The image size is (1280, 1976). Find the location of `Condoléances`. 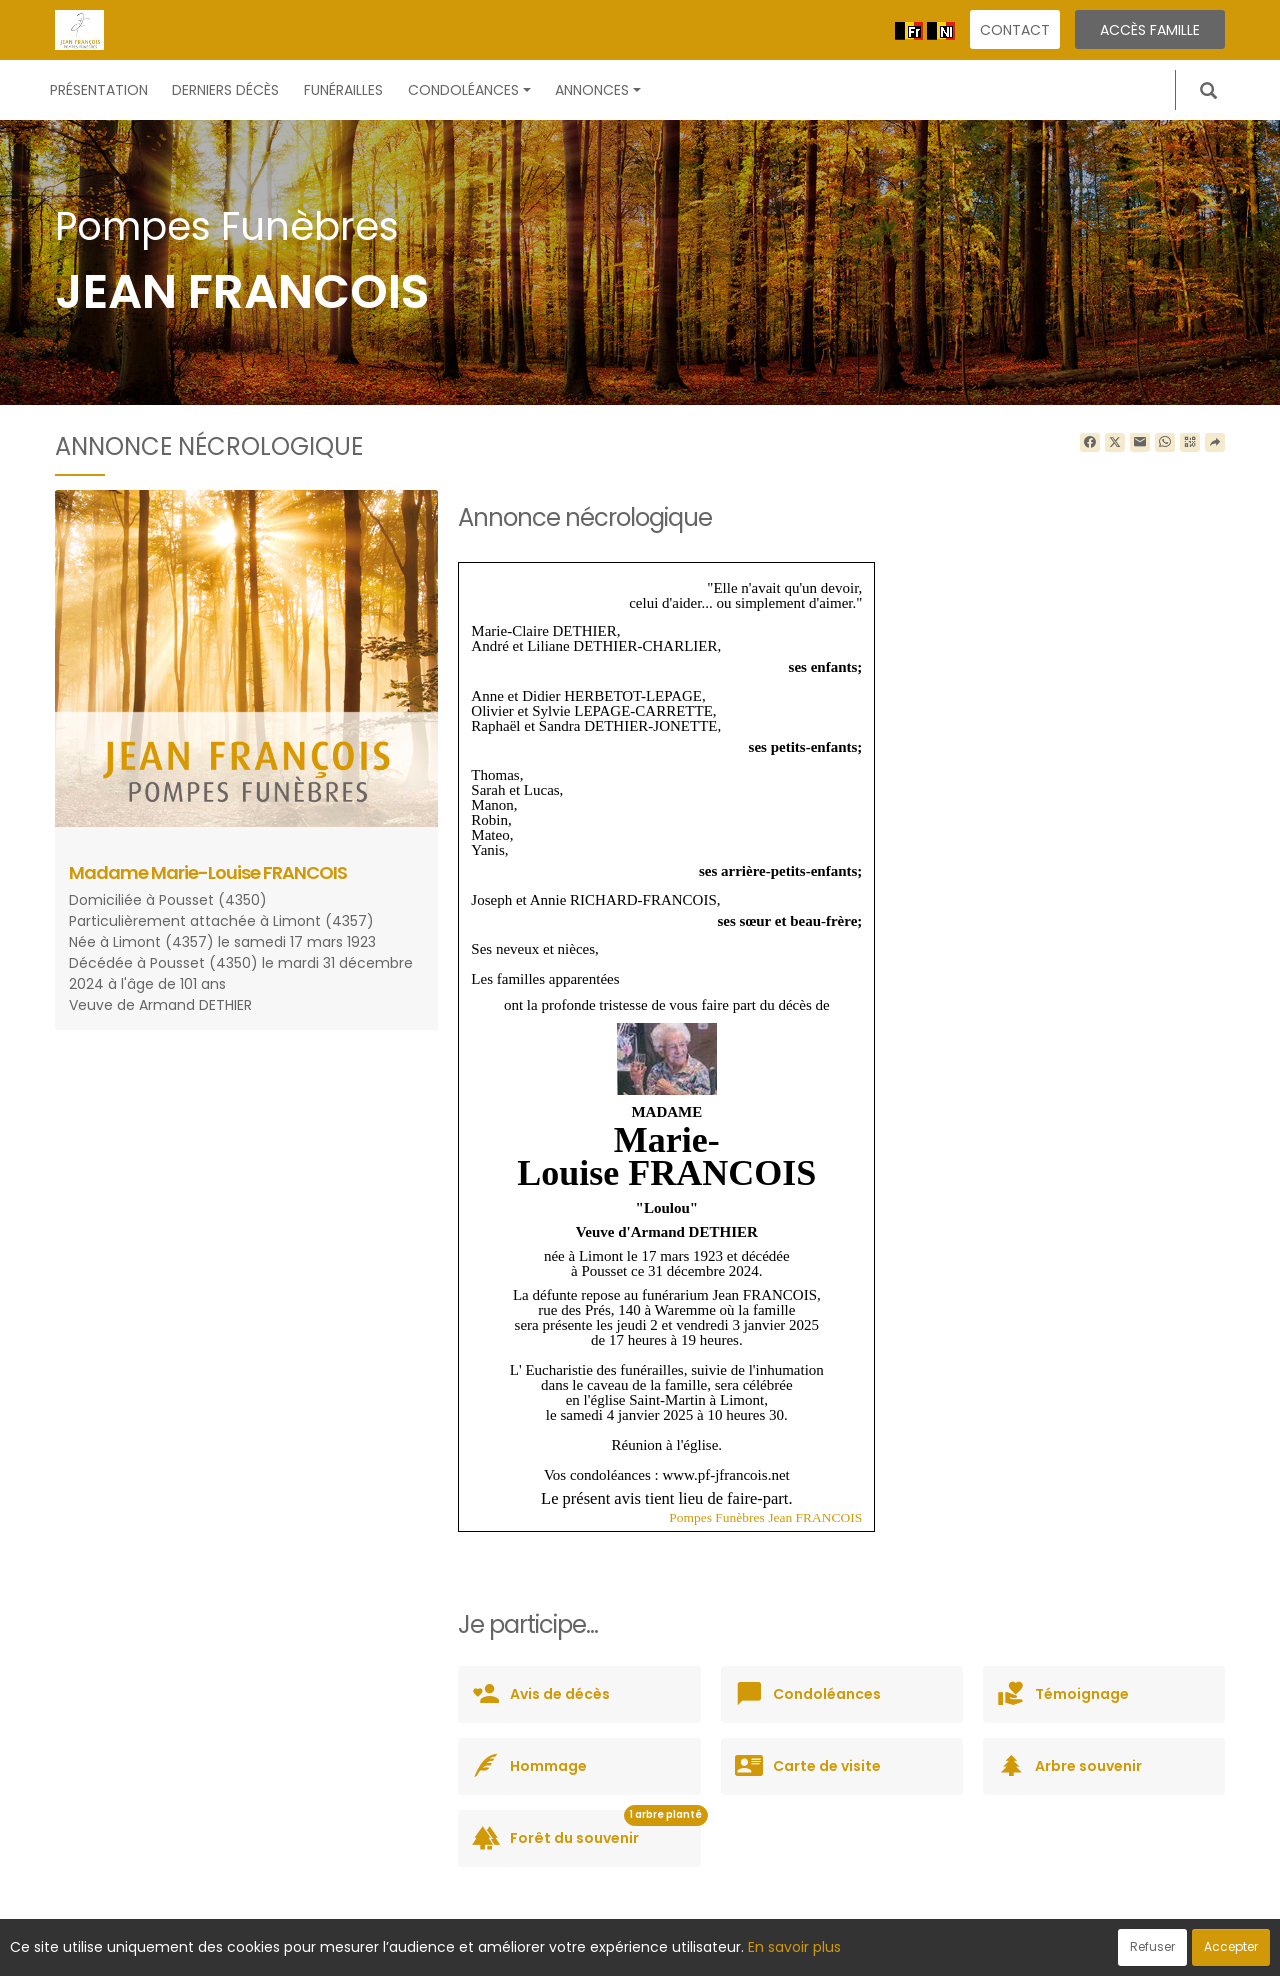

Condoléances is located at coordinates (469, 90).